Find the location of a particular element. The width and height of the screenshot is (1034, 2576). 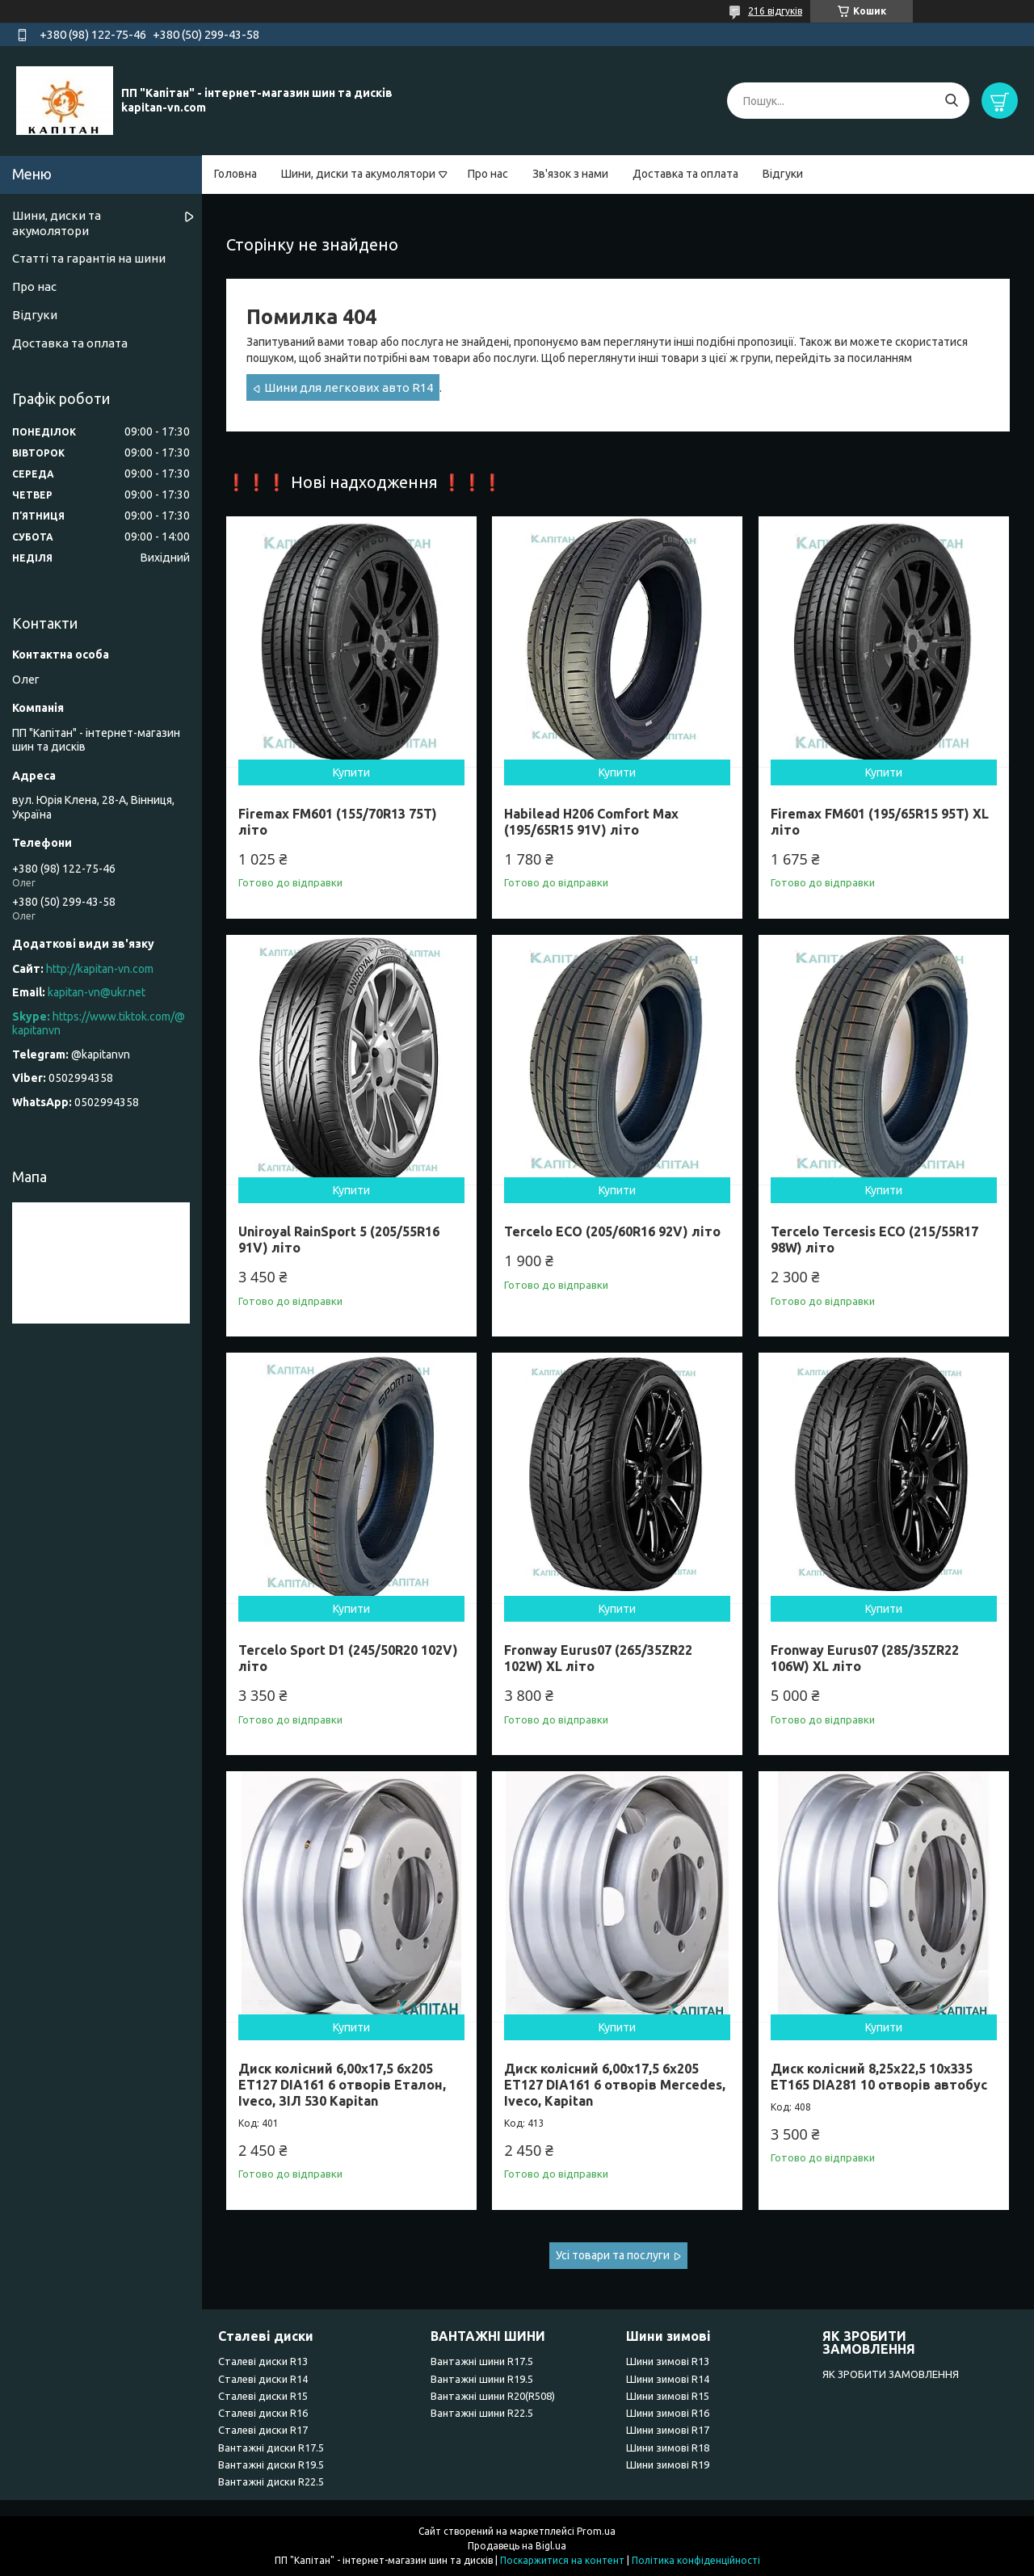

216 відгуків is located at coordinates (775, 11).